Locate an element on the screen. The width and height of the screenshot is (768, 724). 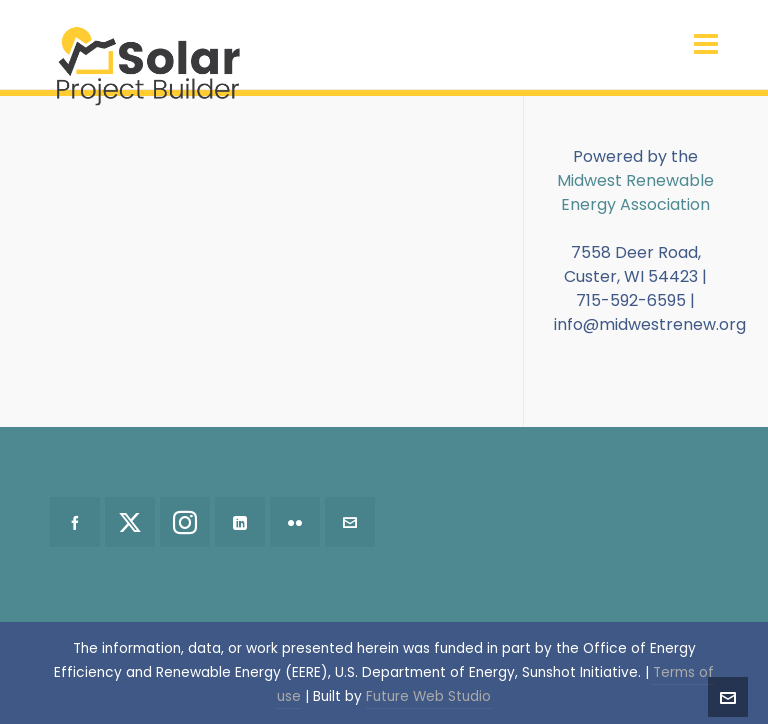
[envelop] is located at coordinates (350, 522).